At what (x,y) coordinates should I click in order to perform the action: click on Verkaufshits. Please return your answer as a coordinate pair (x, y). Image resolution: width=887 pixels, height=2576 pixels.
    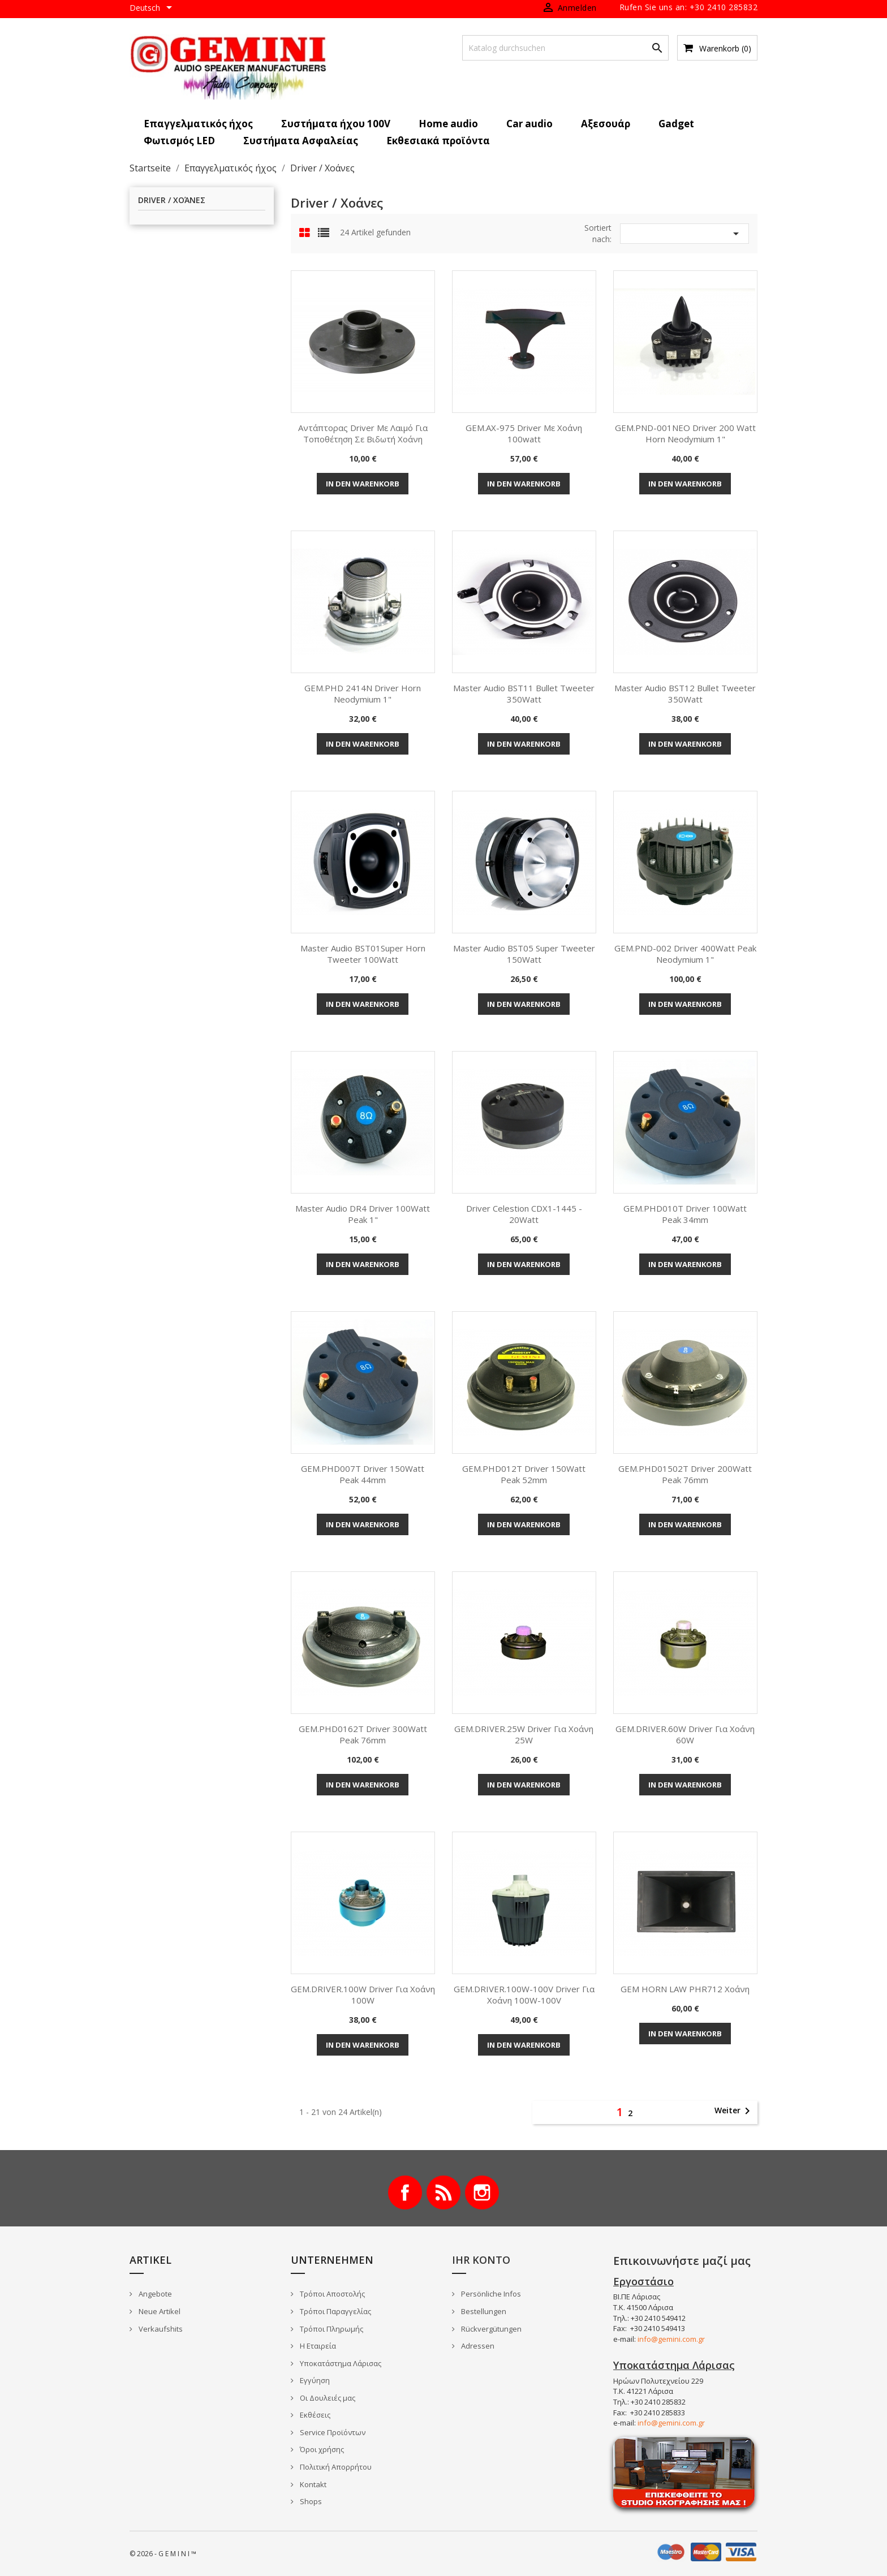
    Looking at the image, I should click on (160, 2329).